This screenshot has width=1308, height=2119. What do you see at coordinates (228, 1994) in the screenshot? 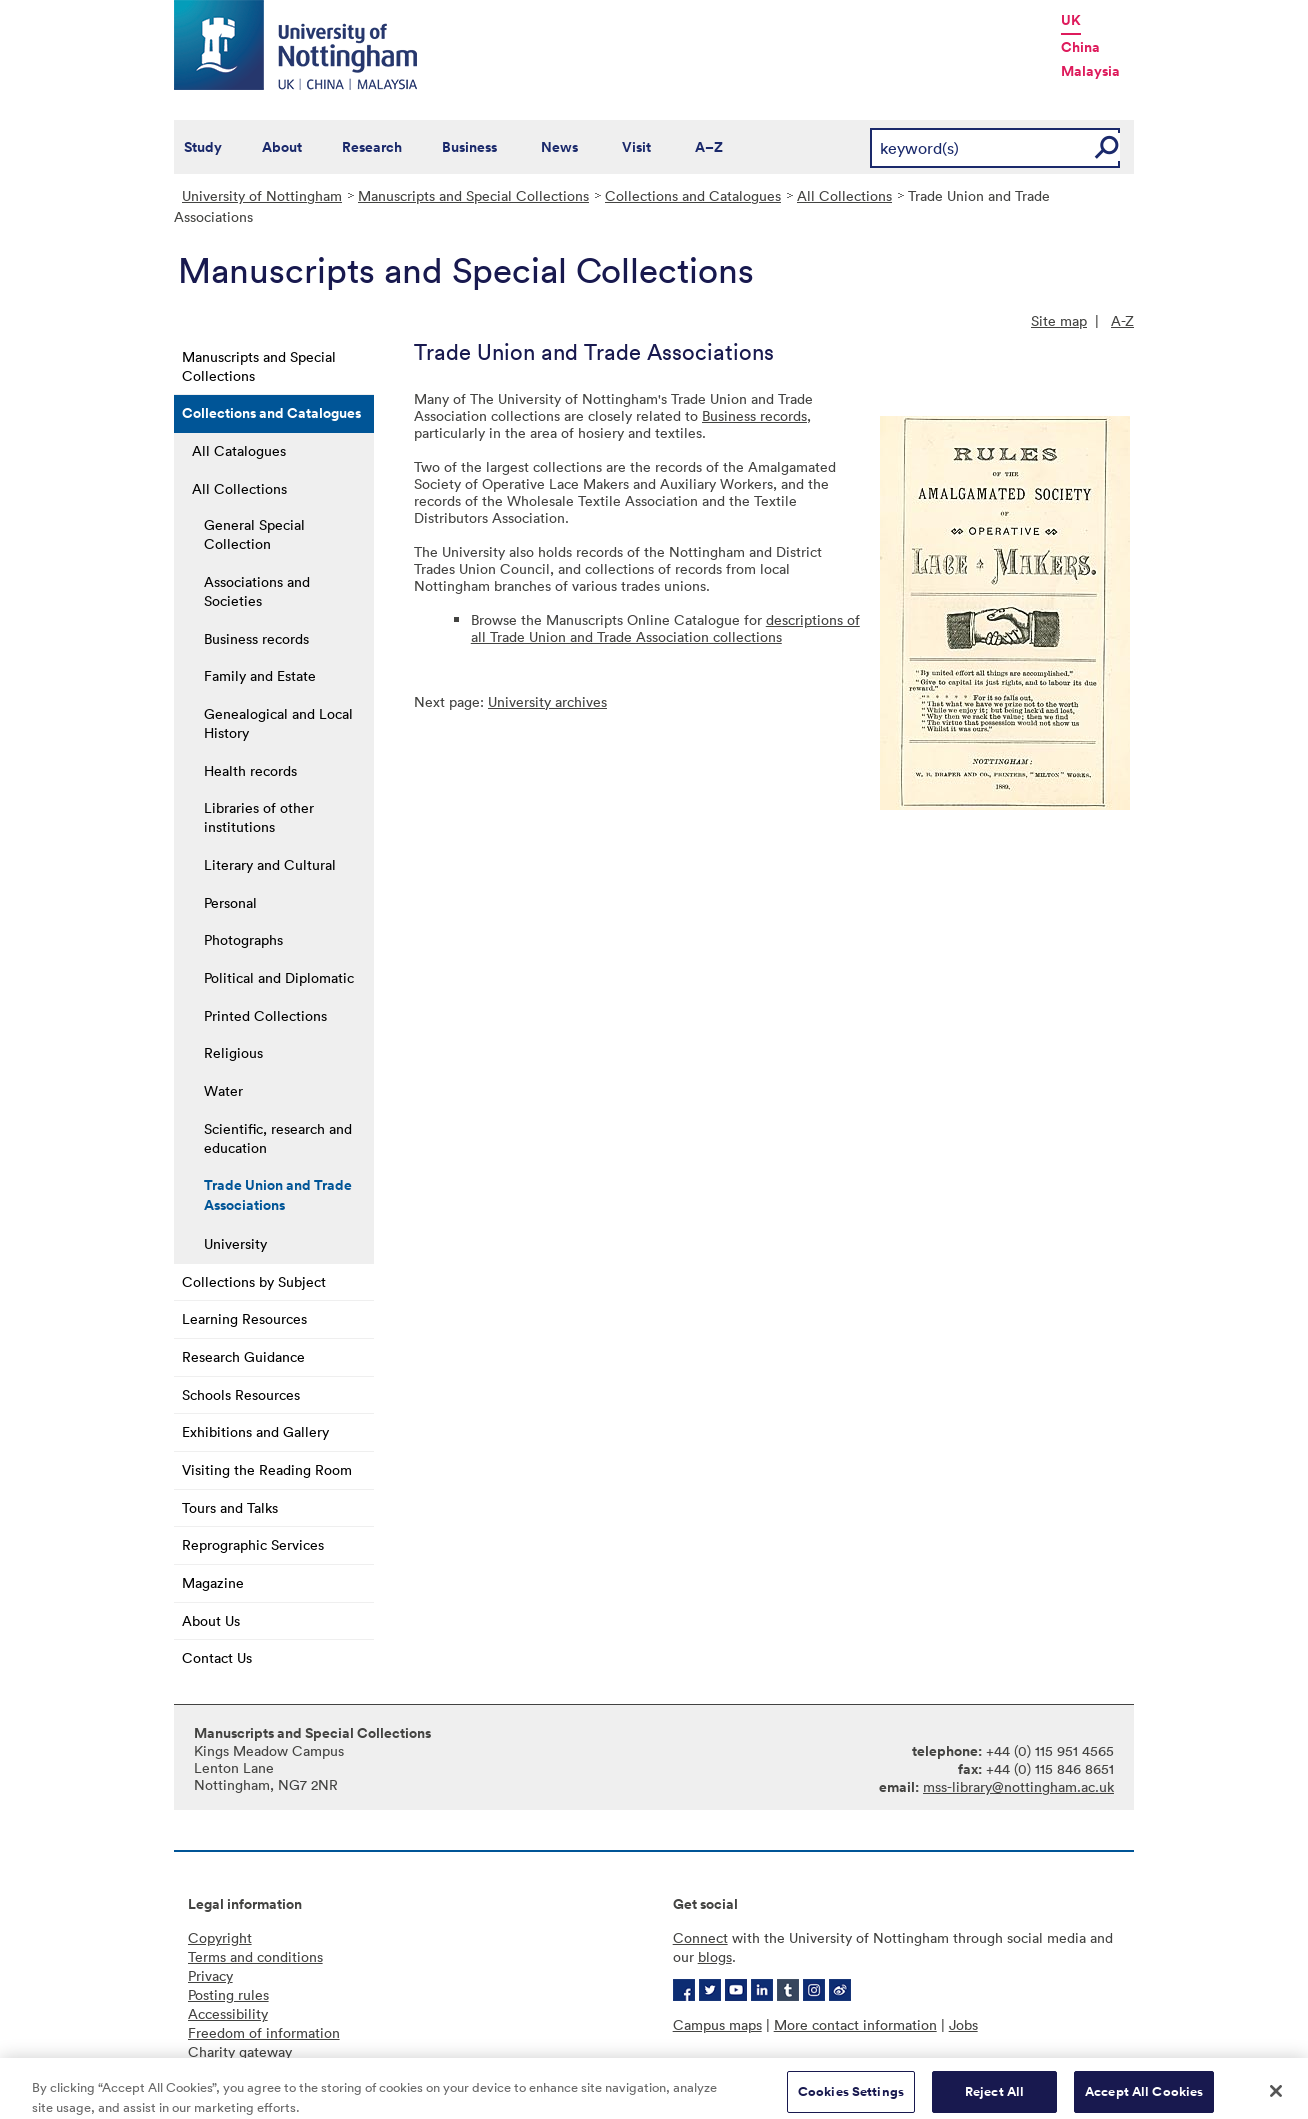
I see `Posting rules` at bounding box center [228, 1994].